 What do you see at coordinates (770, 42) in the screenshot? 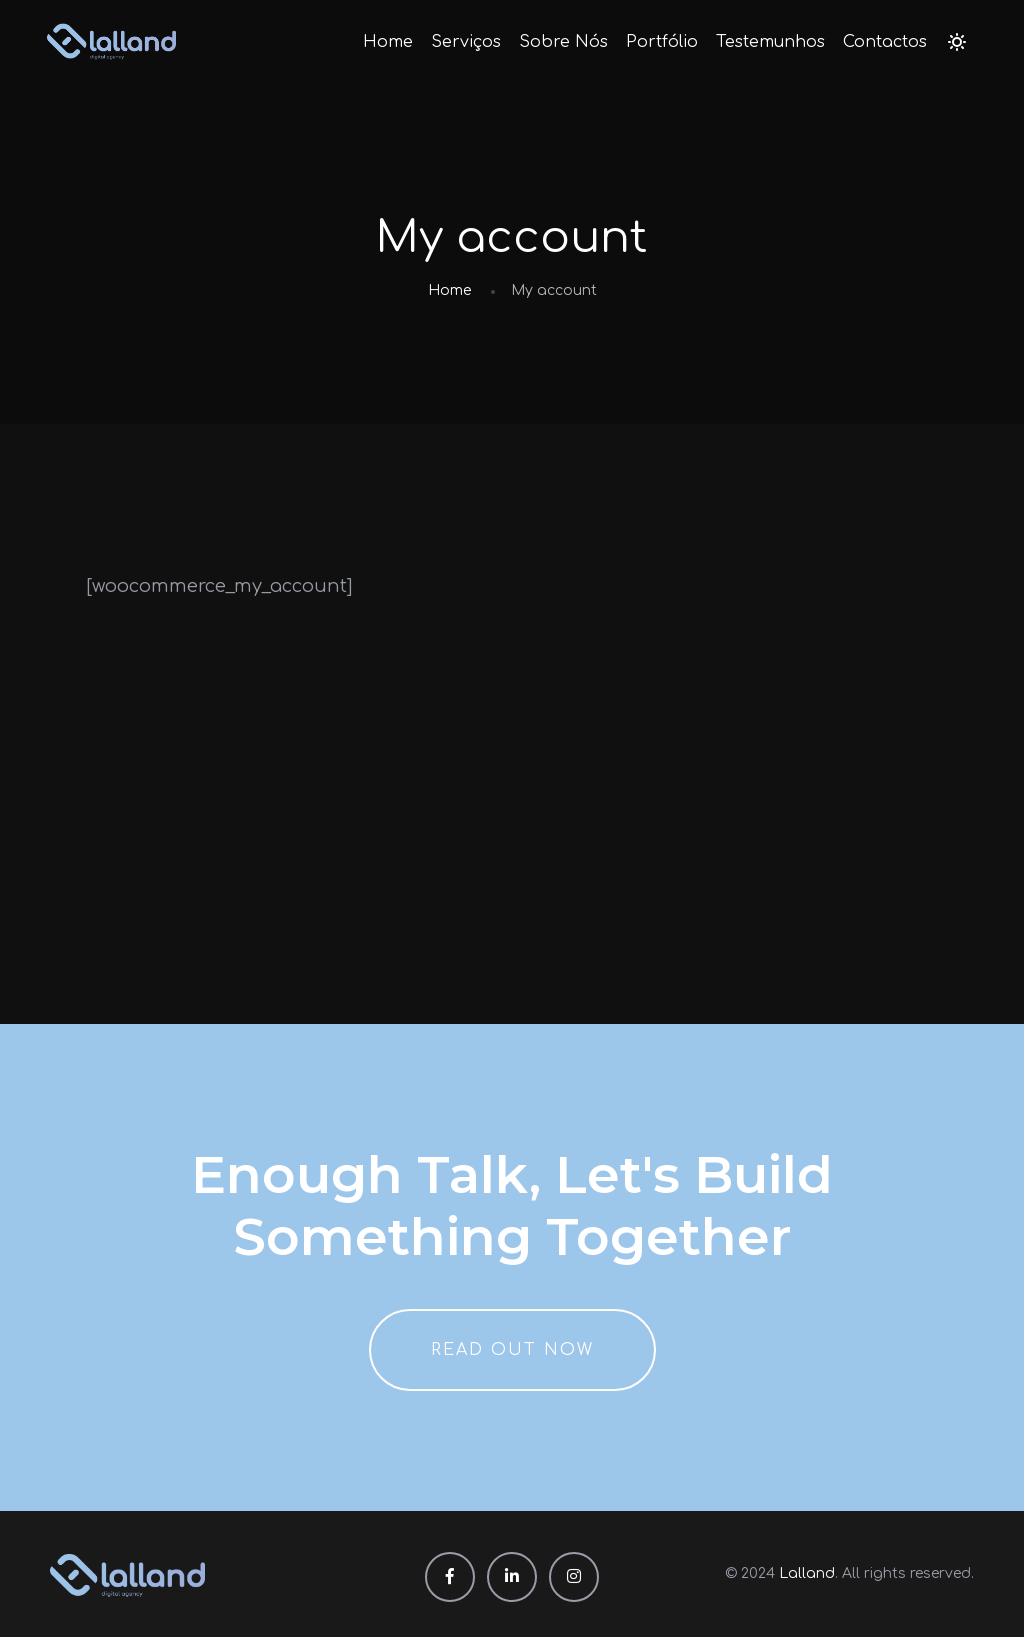
I see `Testemunhos` at bounding box center [770, 42].